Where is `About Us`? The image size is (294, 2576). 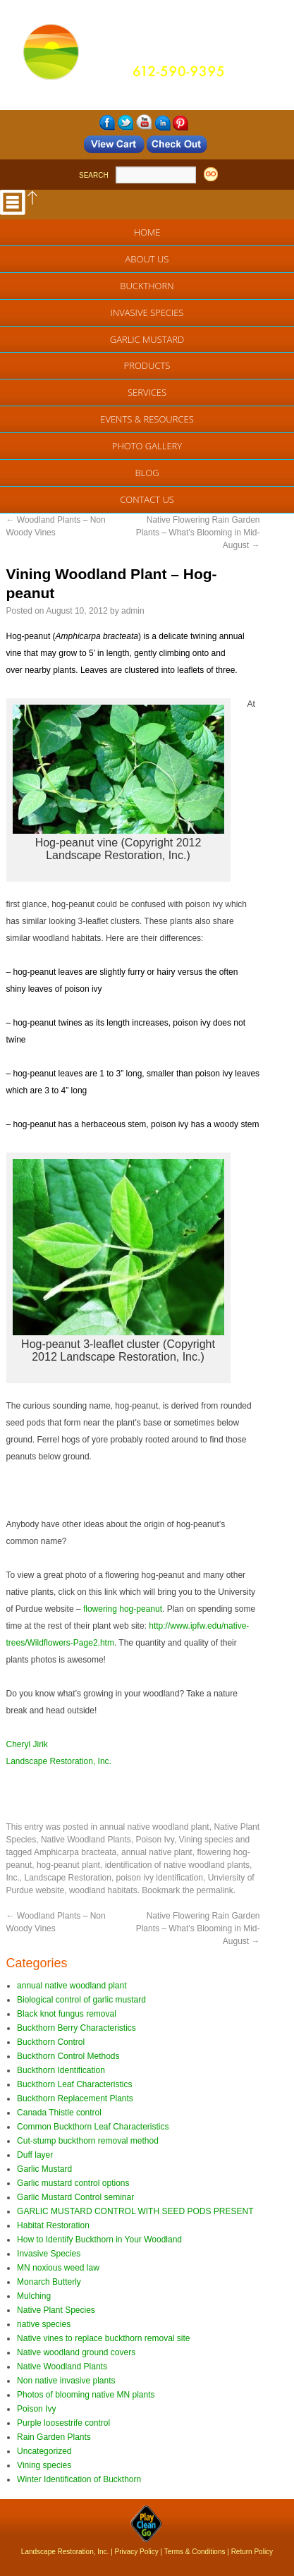 About Us is located at coordinates (147, 259).